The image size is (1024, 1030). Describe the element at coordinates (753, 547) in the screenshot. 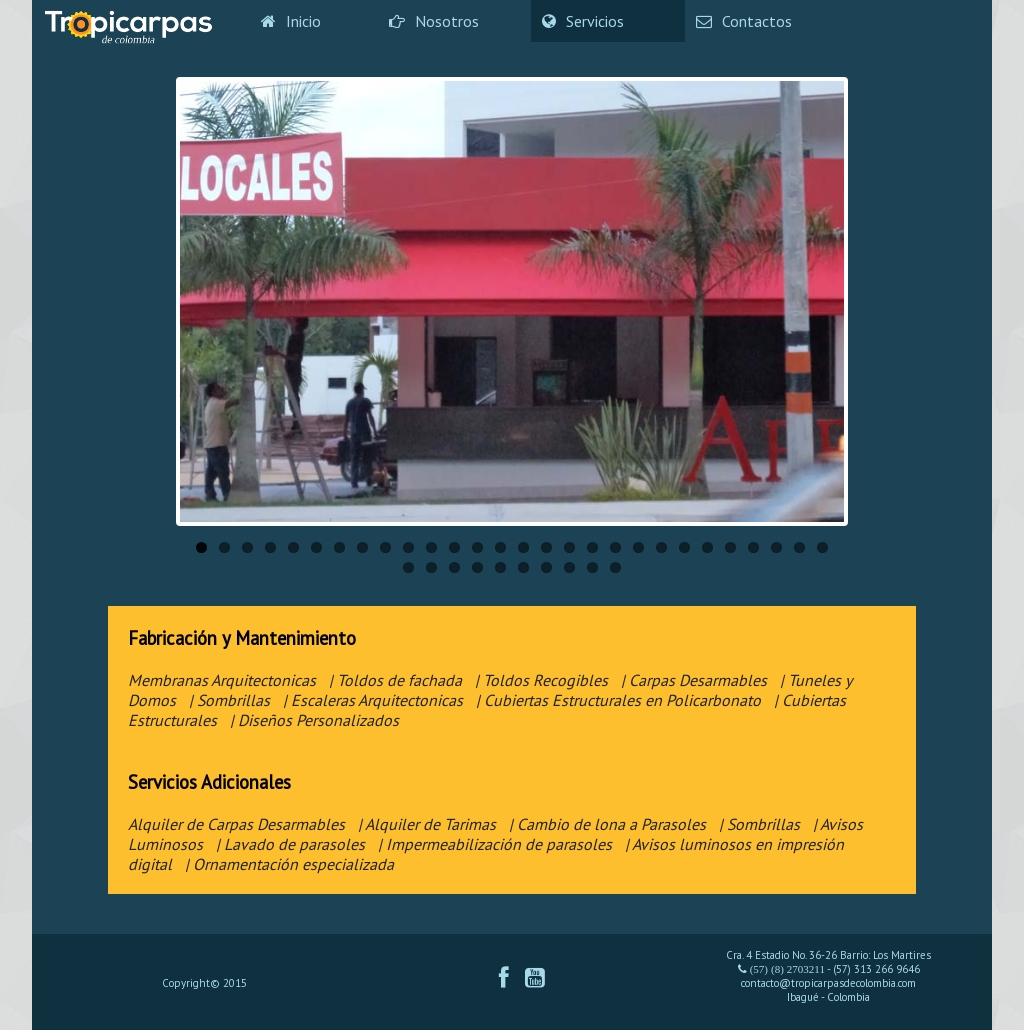

I see `25` at that location.